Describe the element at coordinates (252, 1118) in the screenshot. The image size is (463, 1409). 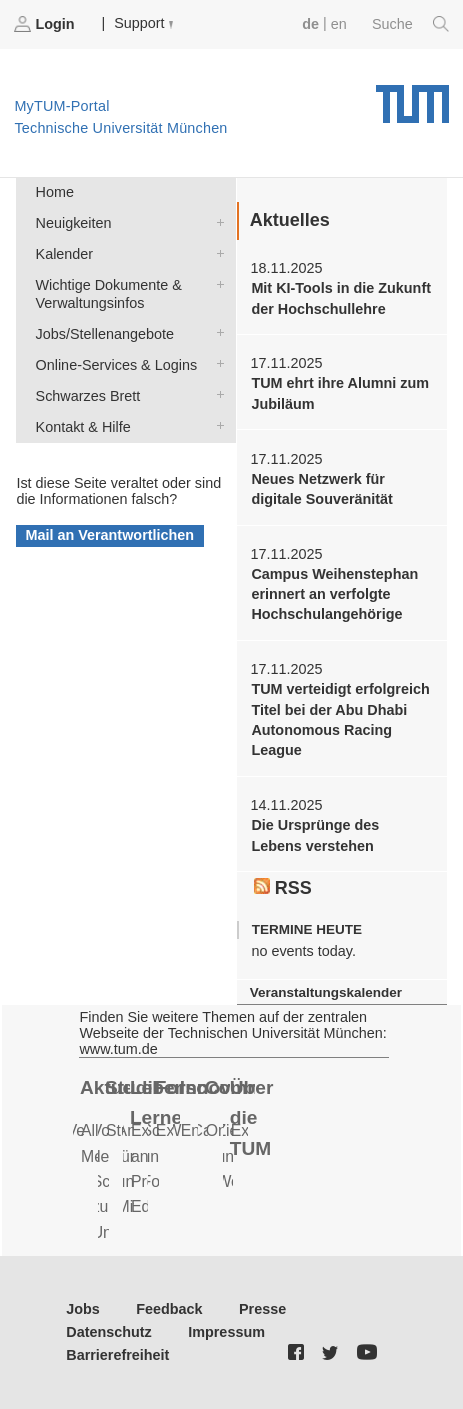
I see `Über die TUM` at that location.